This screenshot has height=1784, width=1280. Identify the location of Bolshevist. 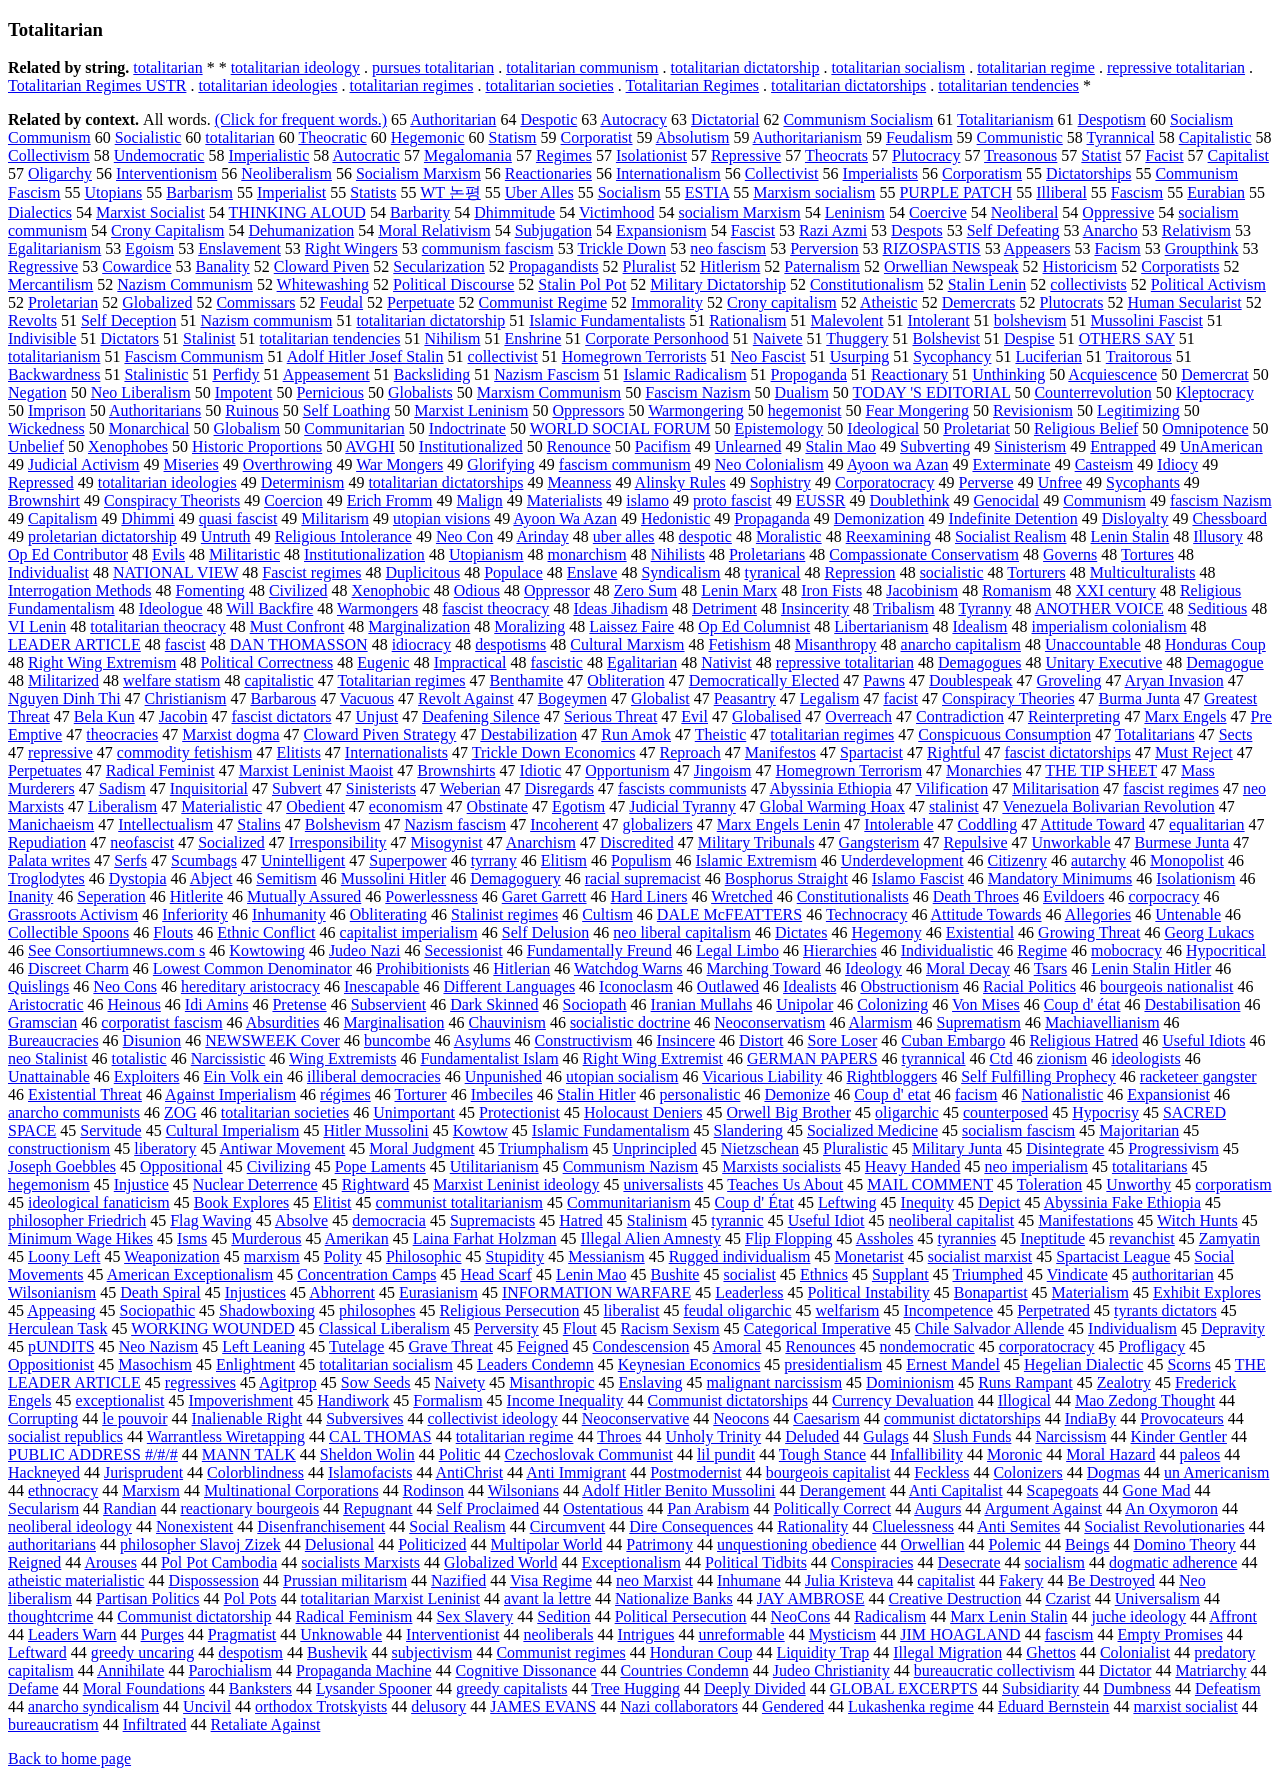
(946, 338).